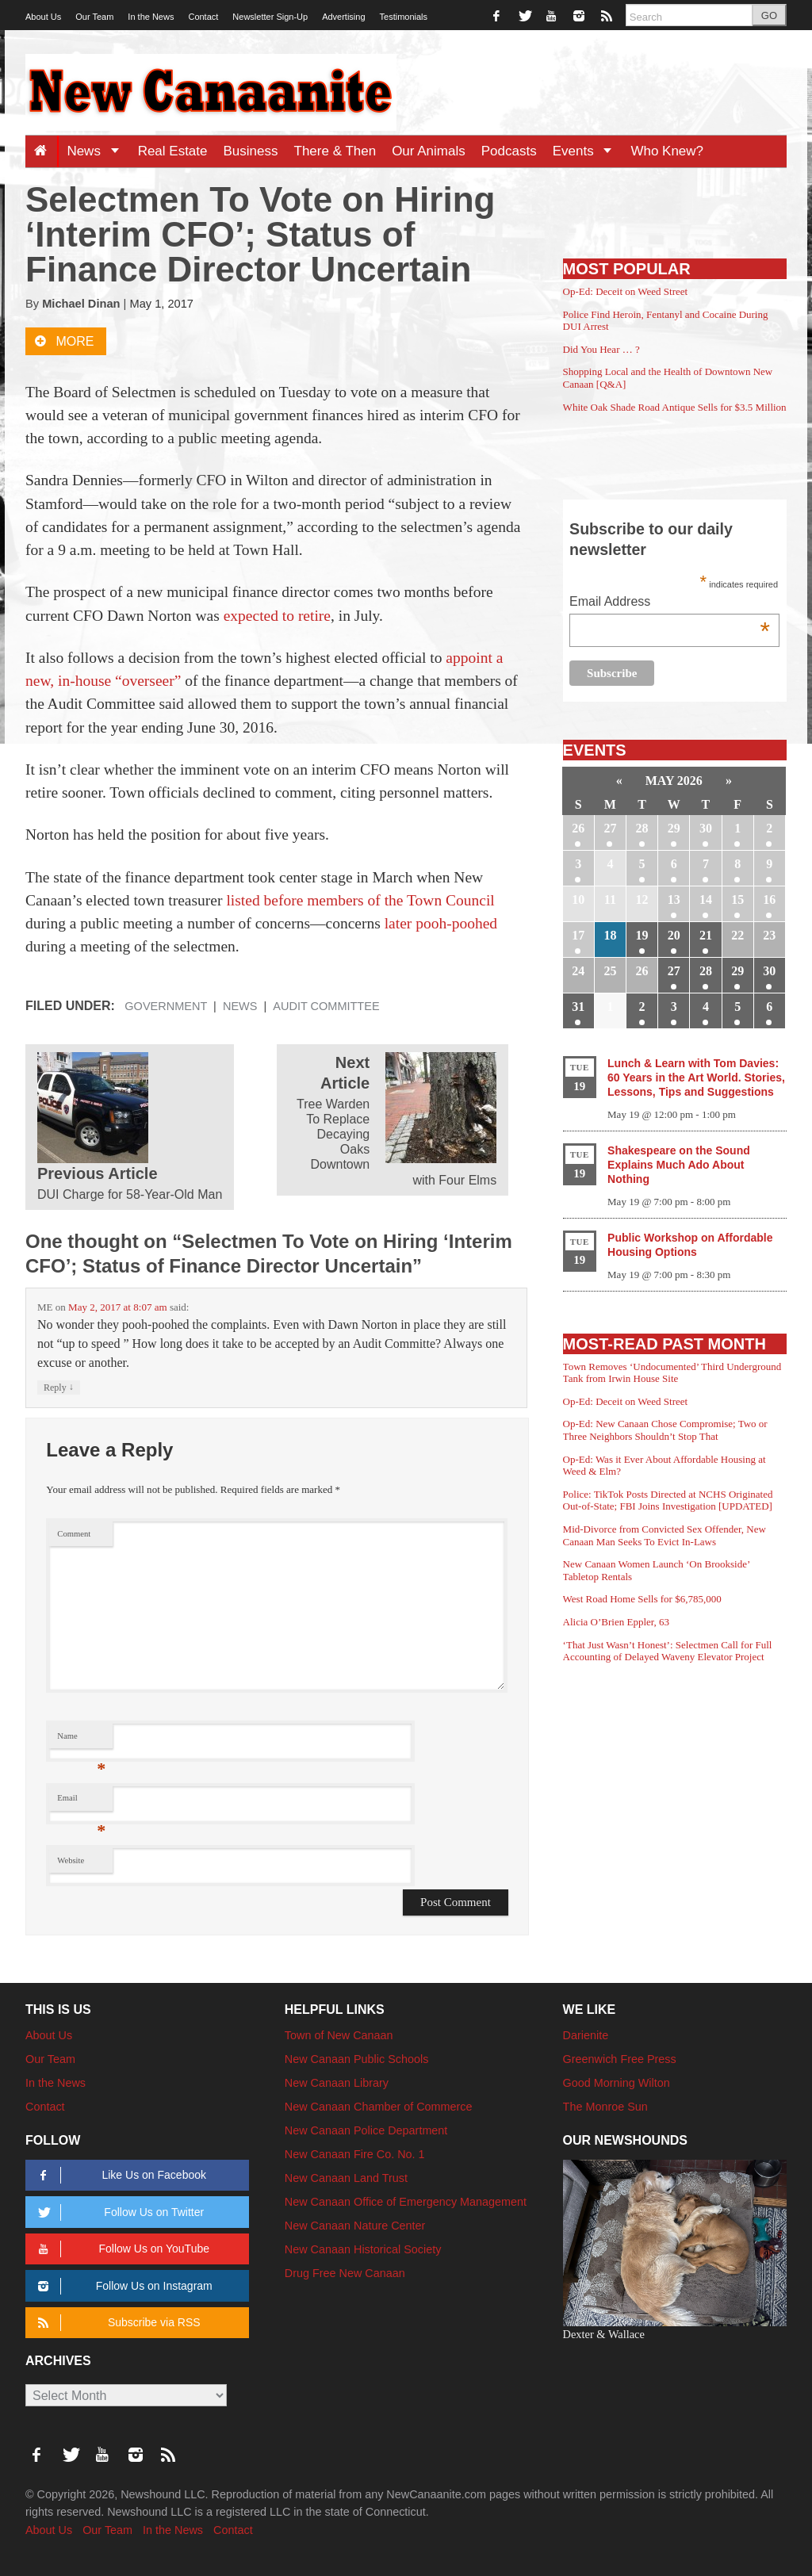 The height and width of the screenshot is (2576, 812). I want to click on GO, so click(769, 15).